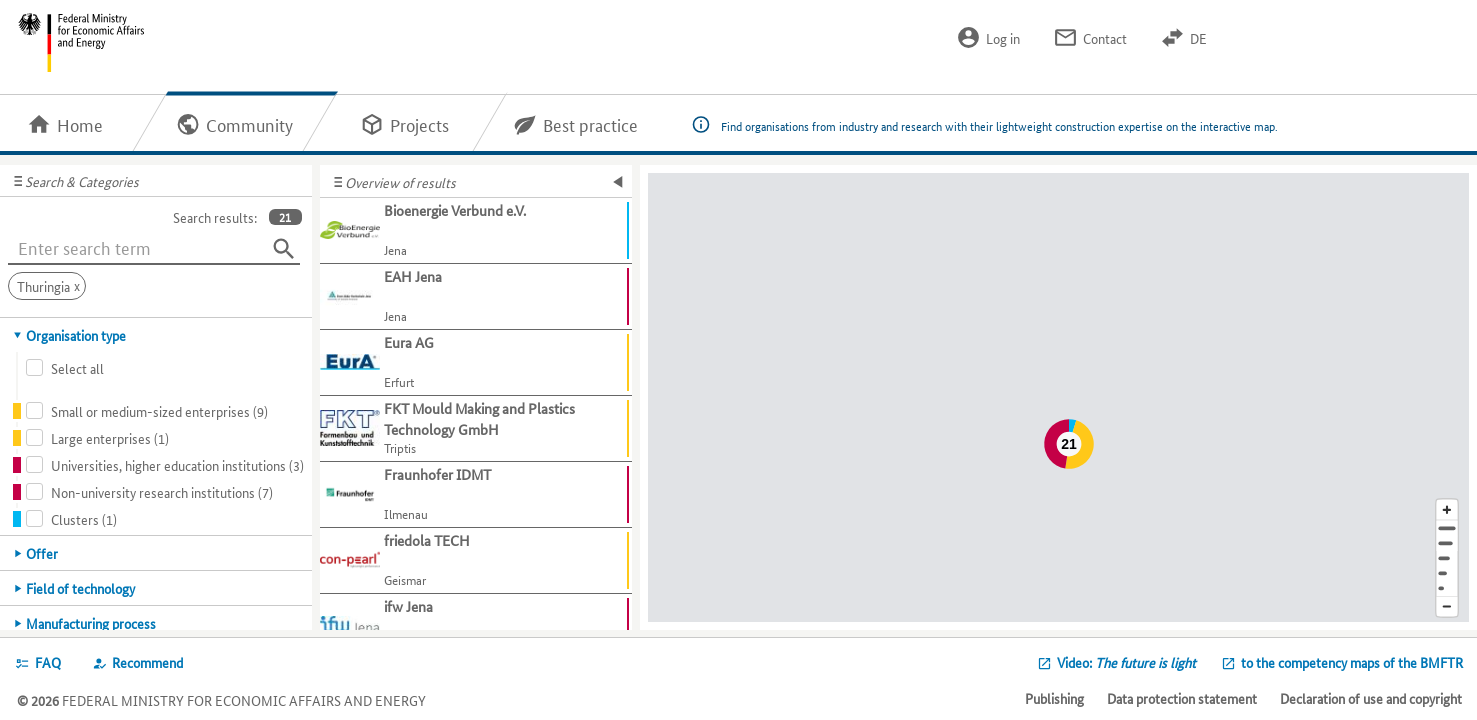 Image resolution: width=1477 pixels, height=720 pixels. Describe the element at coordinates (1447, 509) in the screenshot. I see `[Enlarge map section]` at that location.